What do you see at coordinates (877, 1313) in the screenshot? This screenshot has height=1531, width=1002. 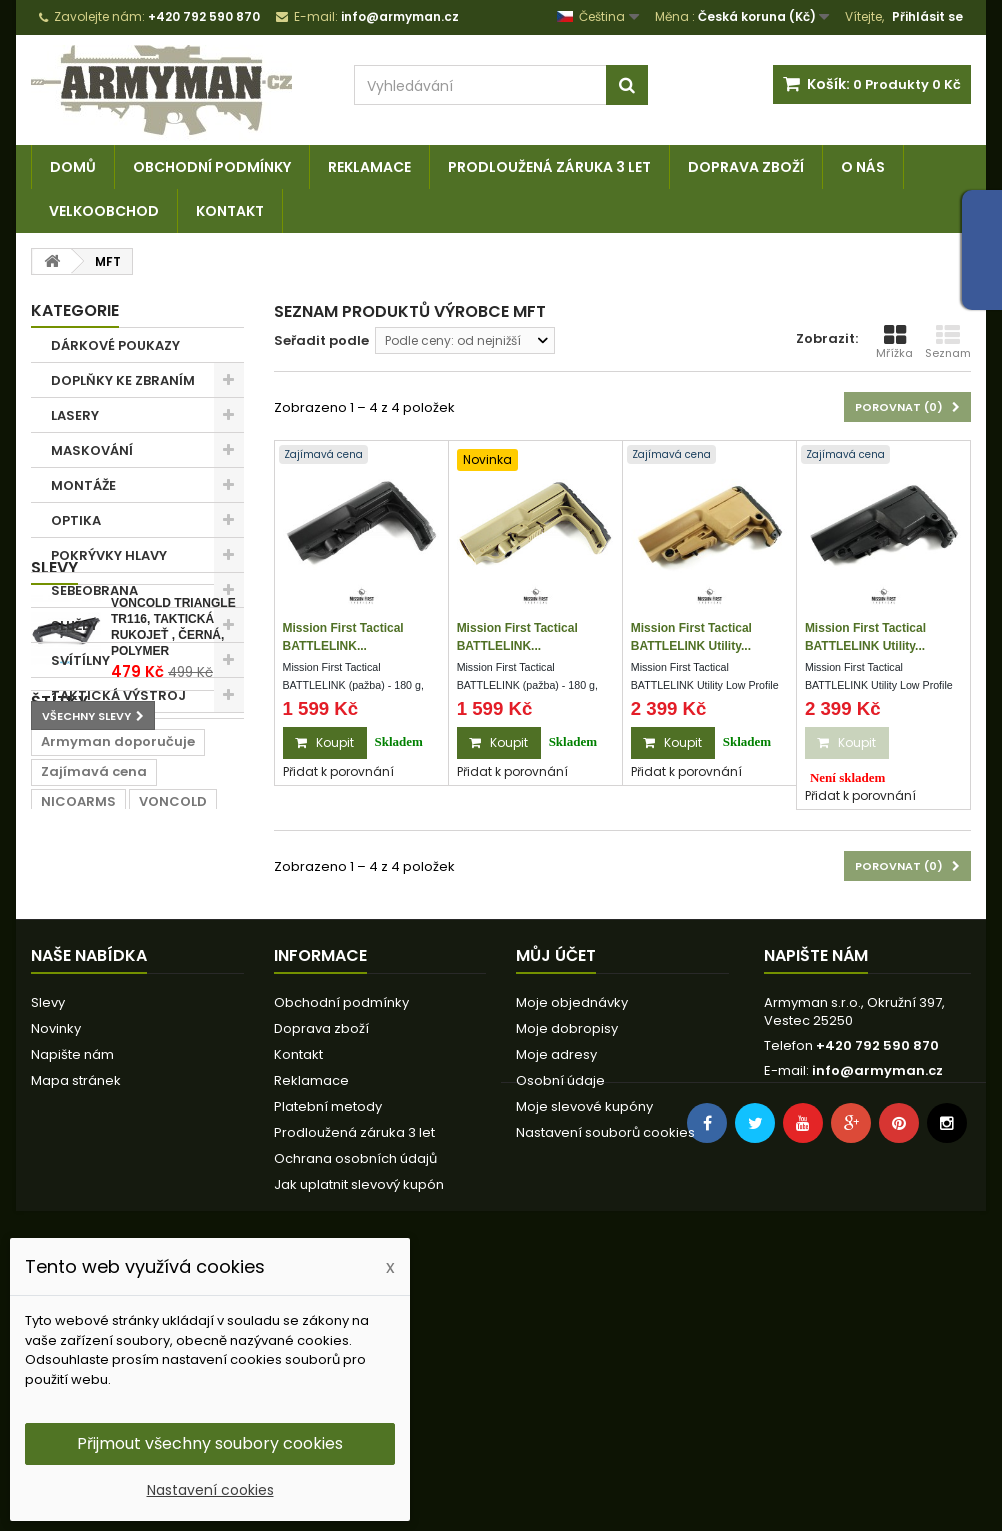 I see `info@armyman.cz` at bounding box center [877, 1313].